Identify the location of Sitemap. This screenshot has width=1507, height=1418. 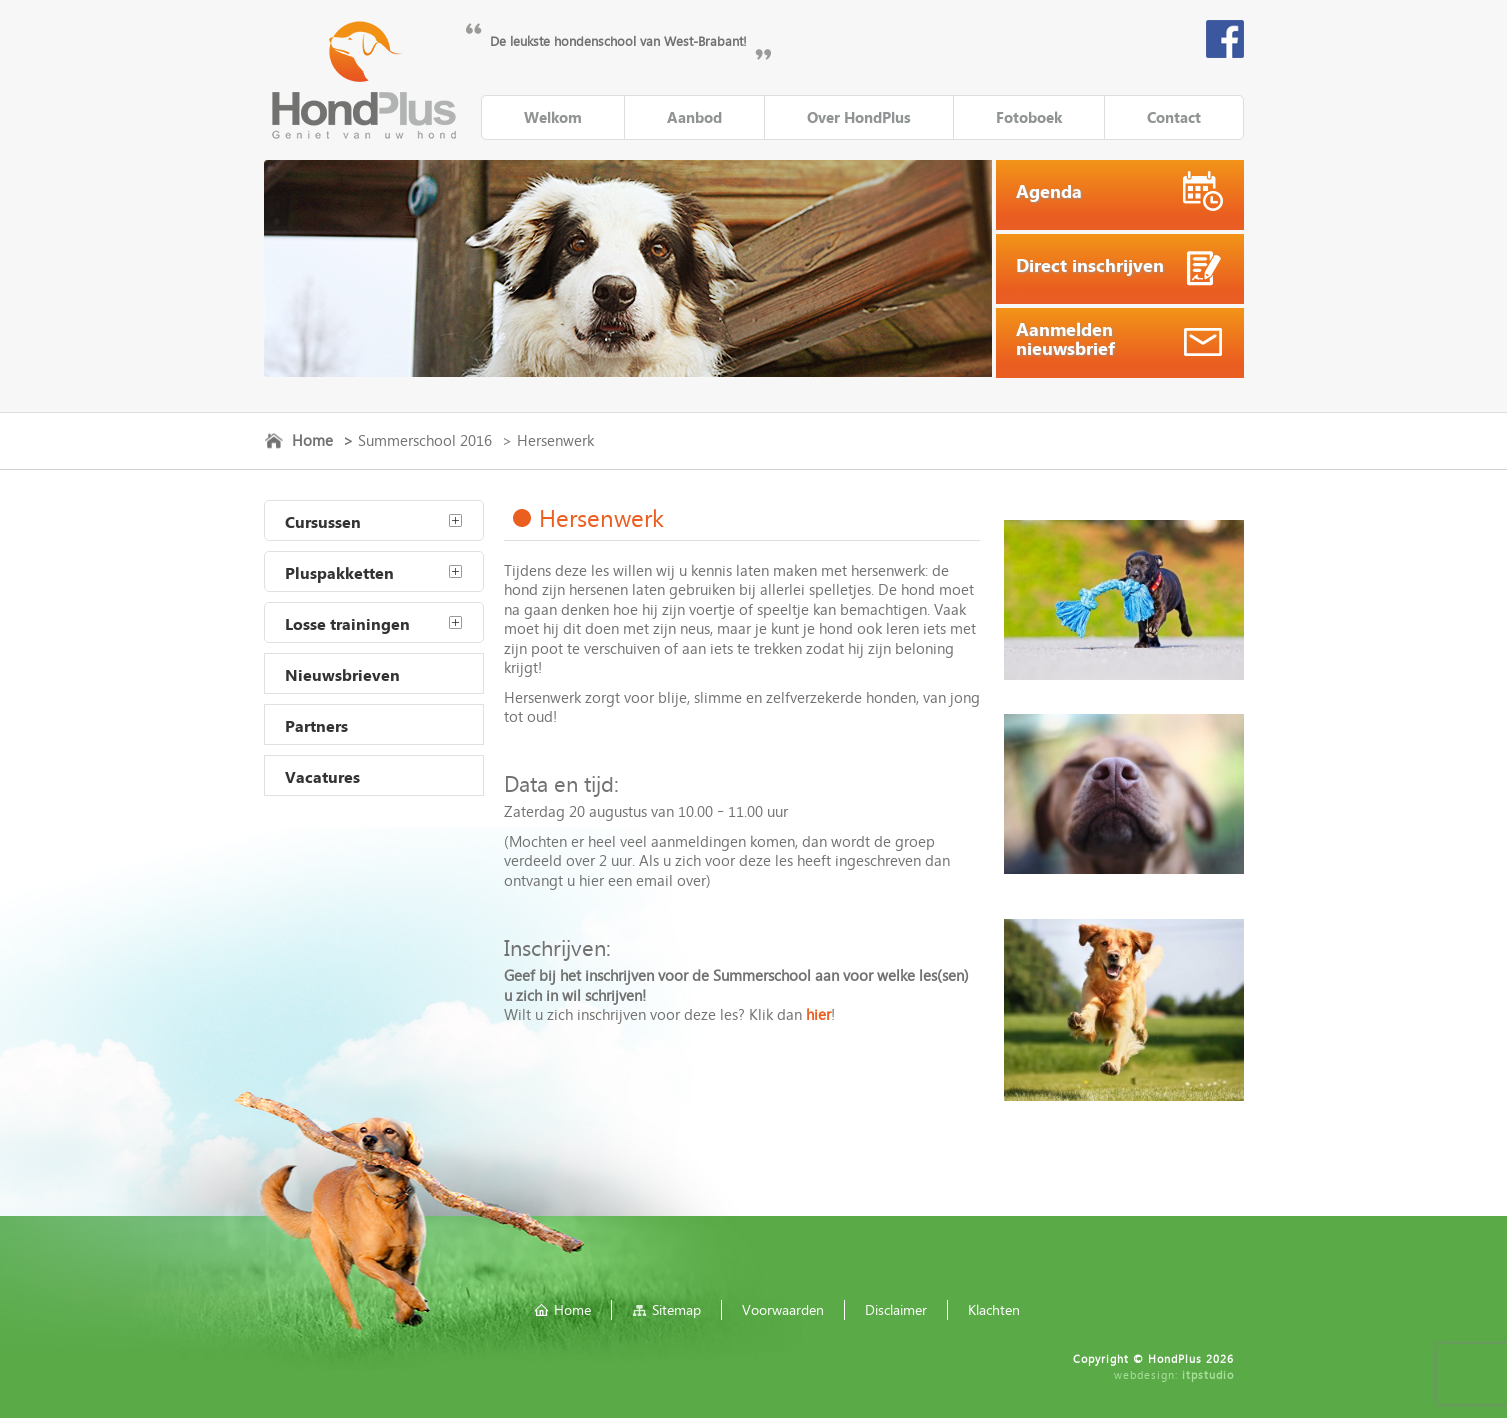
(676, 1309).